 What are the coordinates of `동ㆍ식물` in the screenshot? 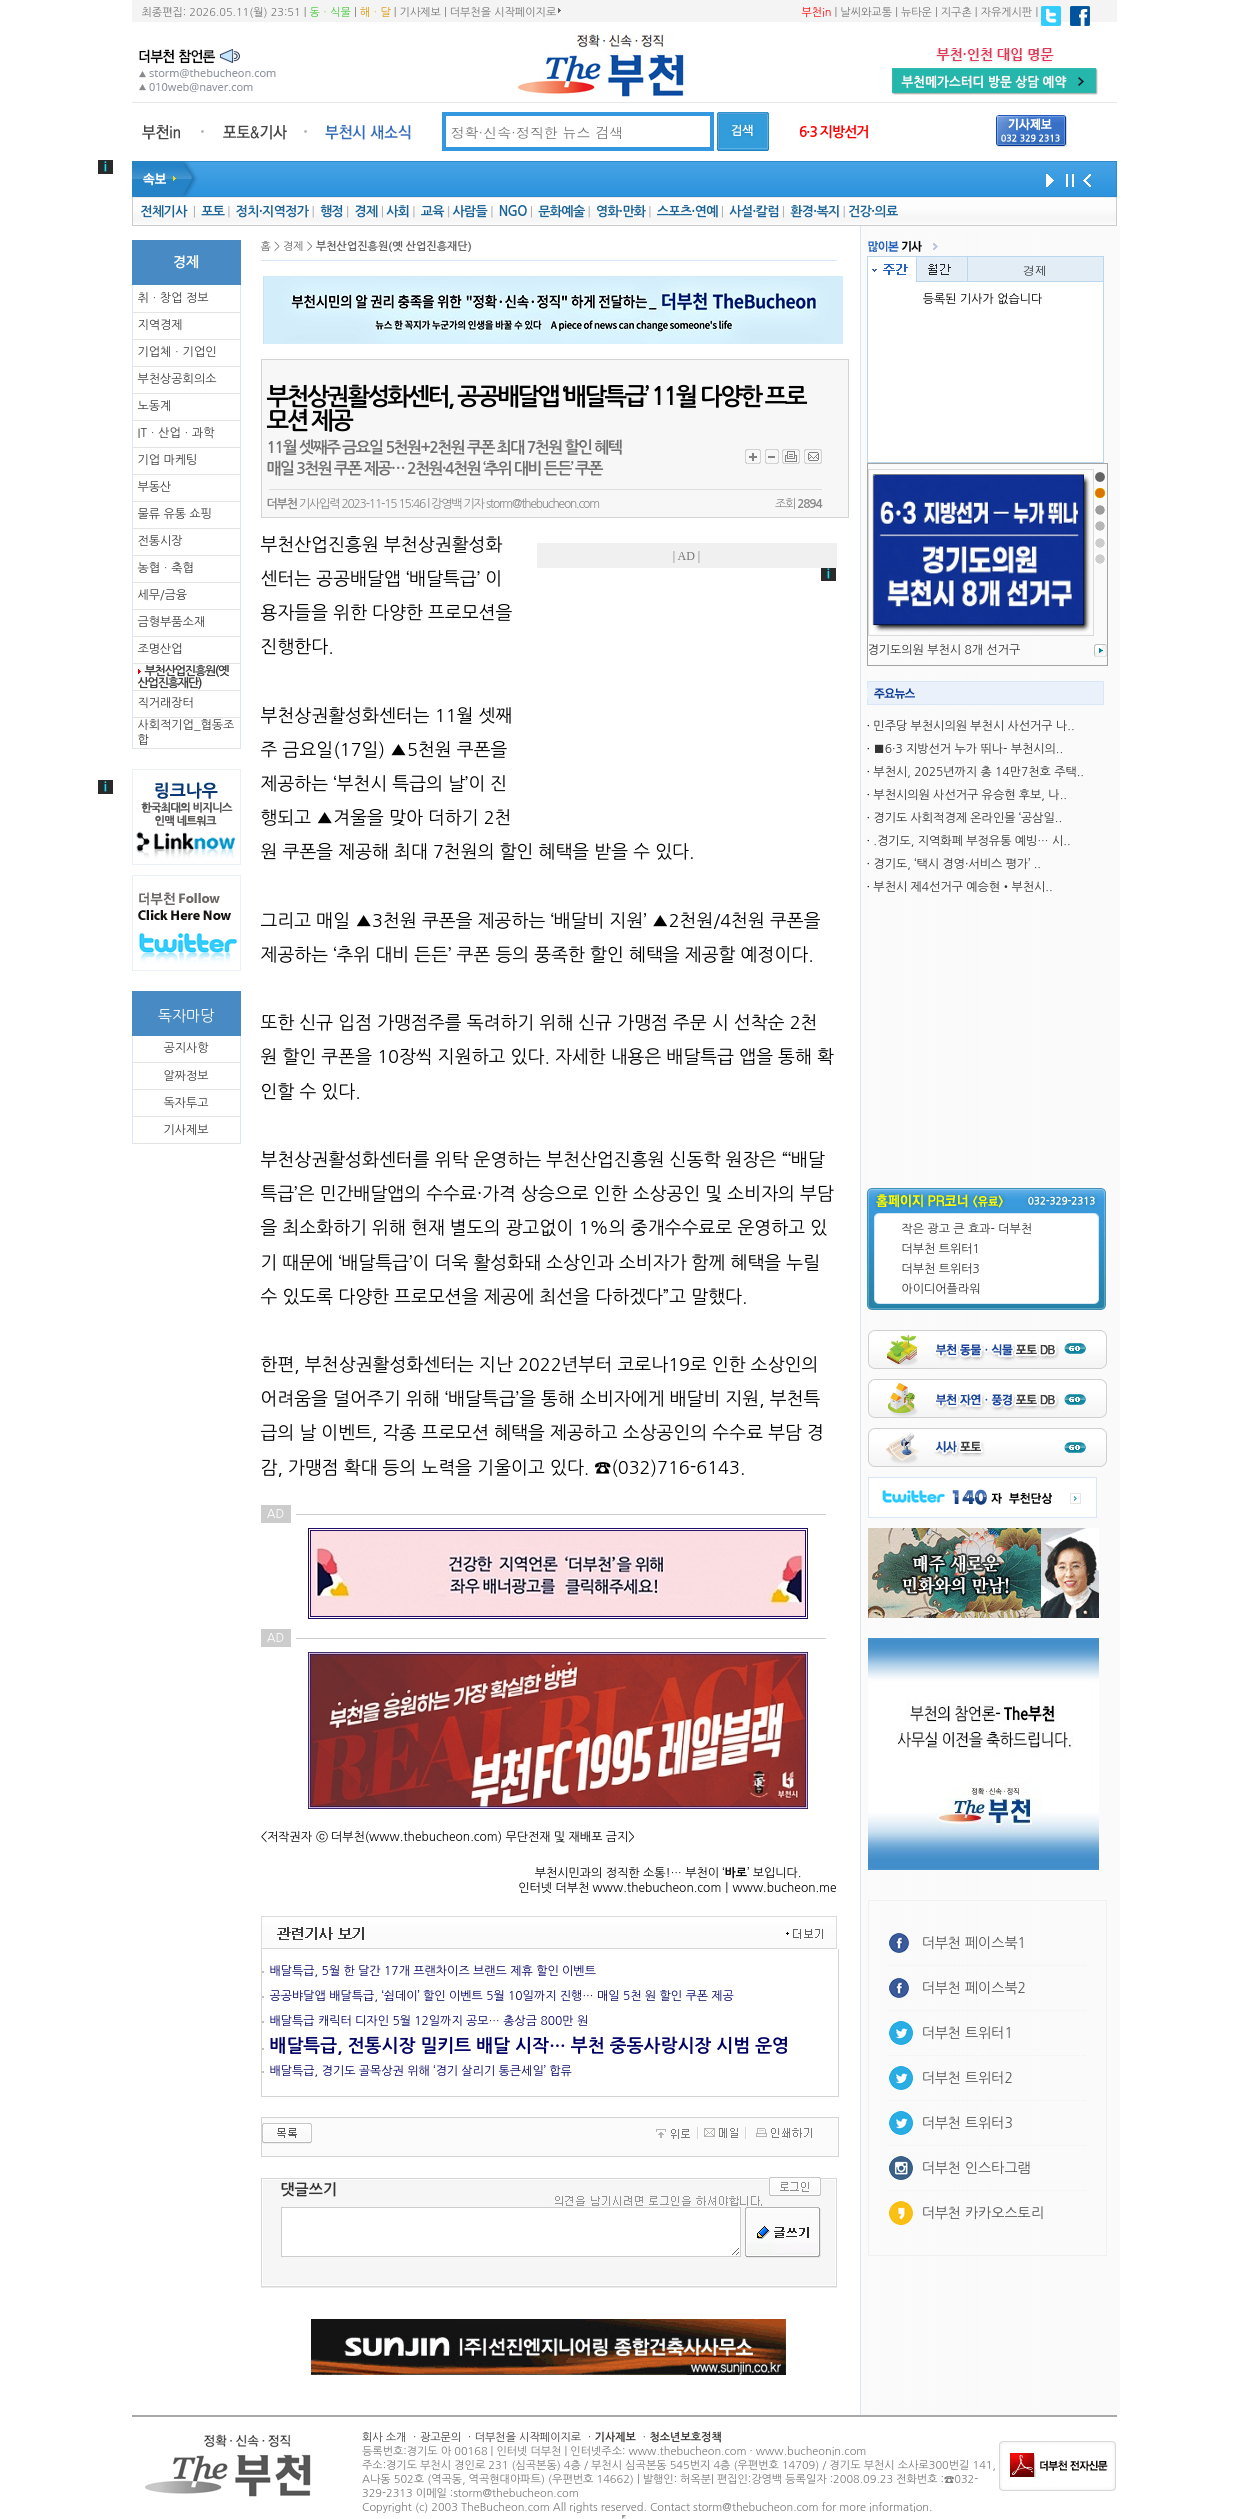 It's located at (330, 12).